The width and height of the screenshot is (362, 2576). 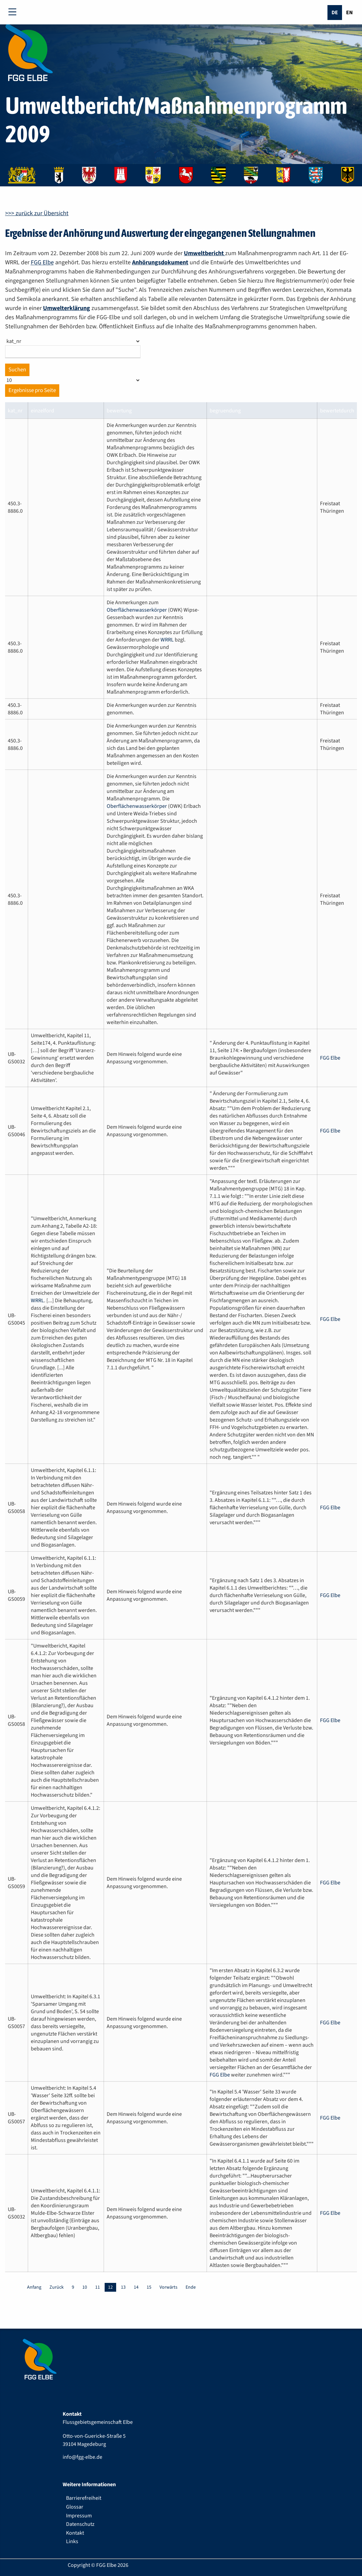 I want to click on 11, so click(x=97, y=2287).